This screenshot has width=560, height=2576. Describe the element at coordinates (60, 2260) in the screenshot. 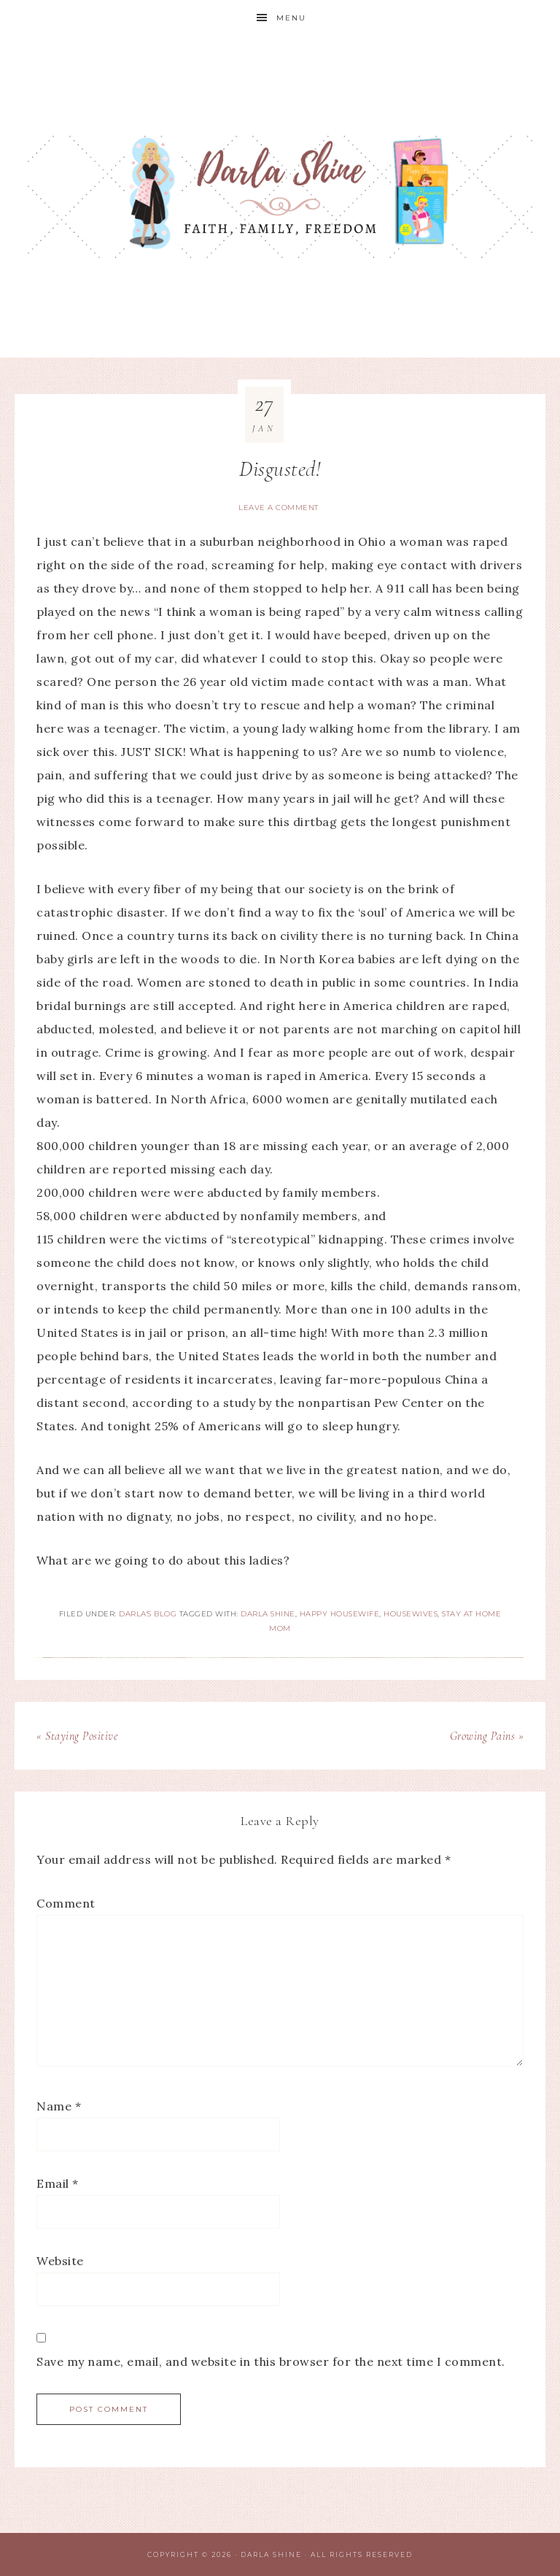

I see `Website` at that location.